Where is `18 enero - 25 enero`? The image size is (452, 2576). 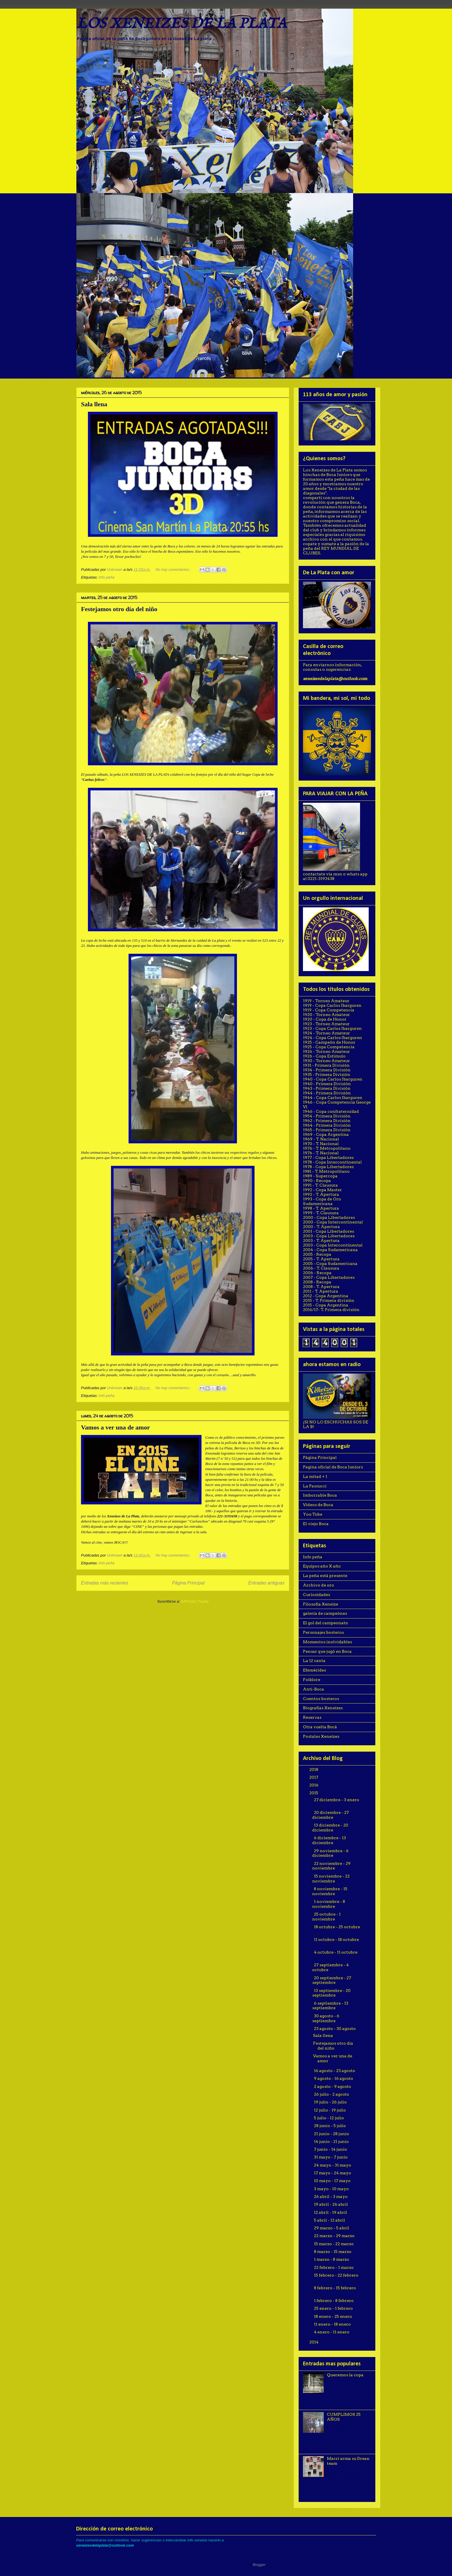
18 enero - 25 enero is located at coordinates (333, 2316).